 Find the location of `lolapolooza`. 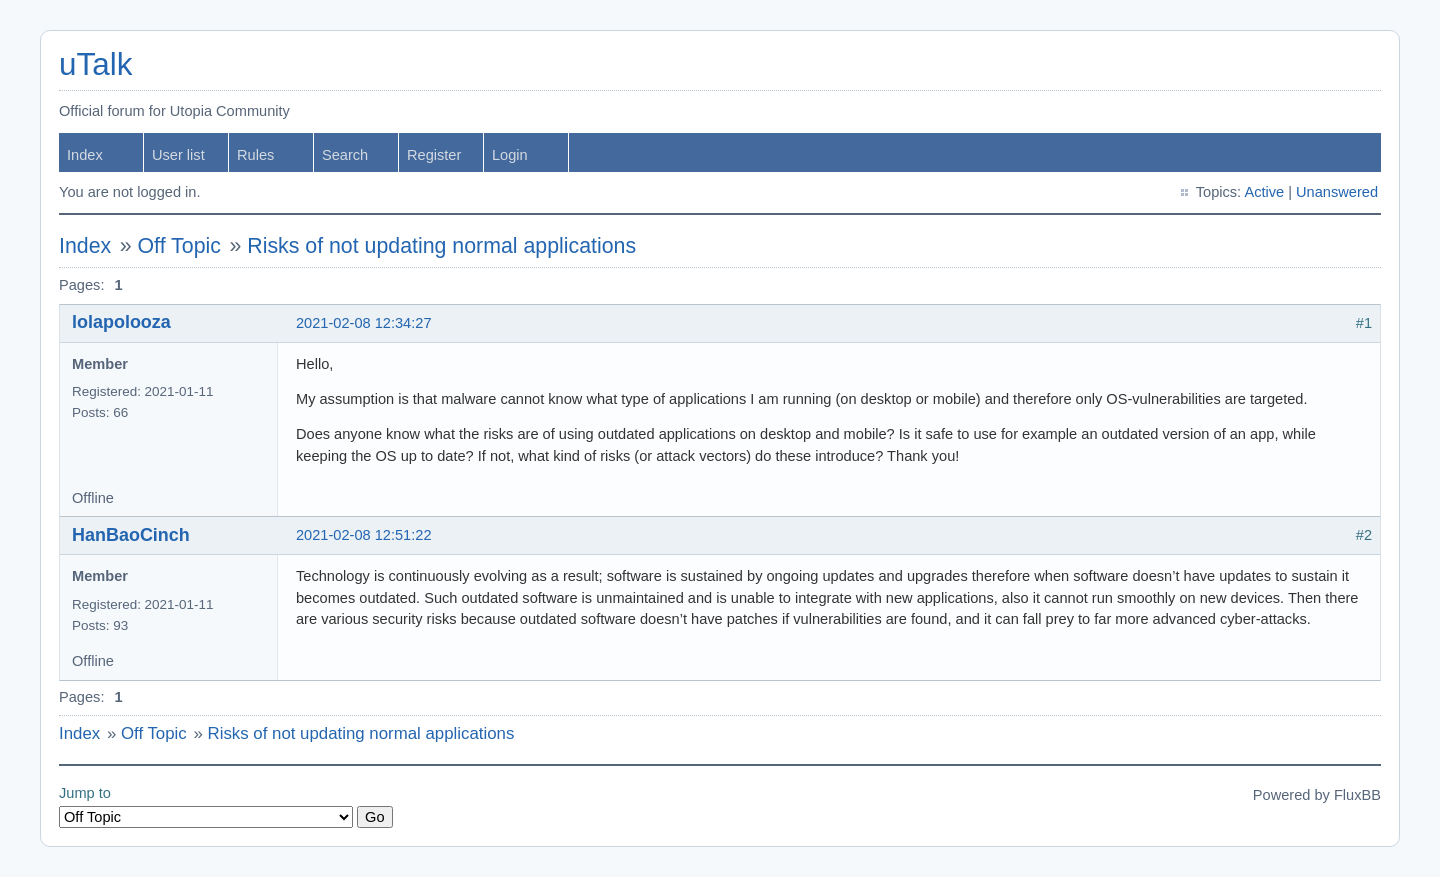

lolapolooza is located at coordinates (121, 322).